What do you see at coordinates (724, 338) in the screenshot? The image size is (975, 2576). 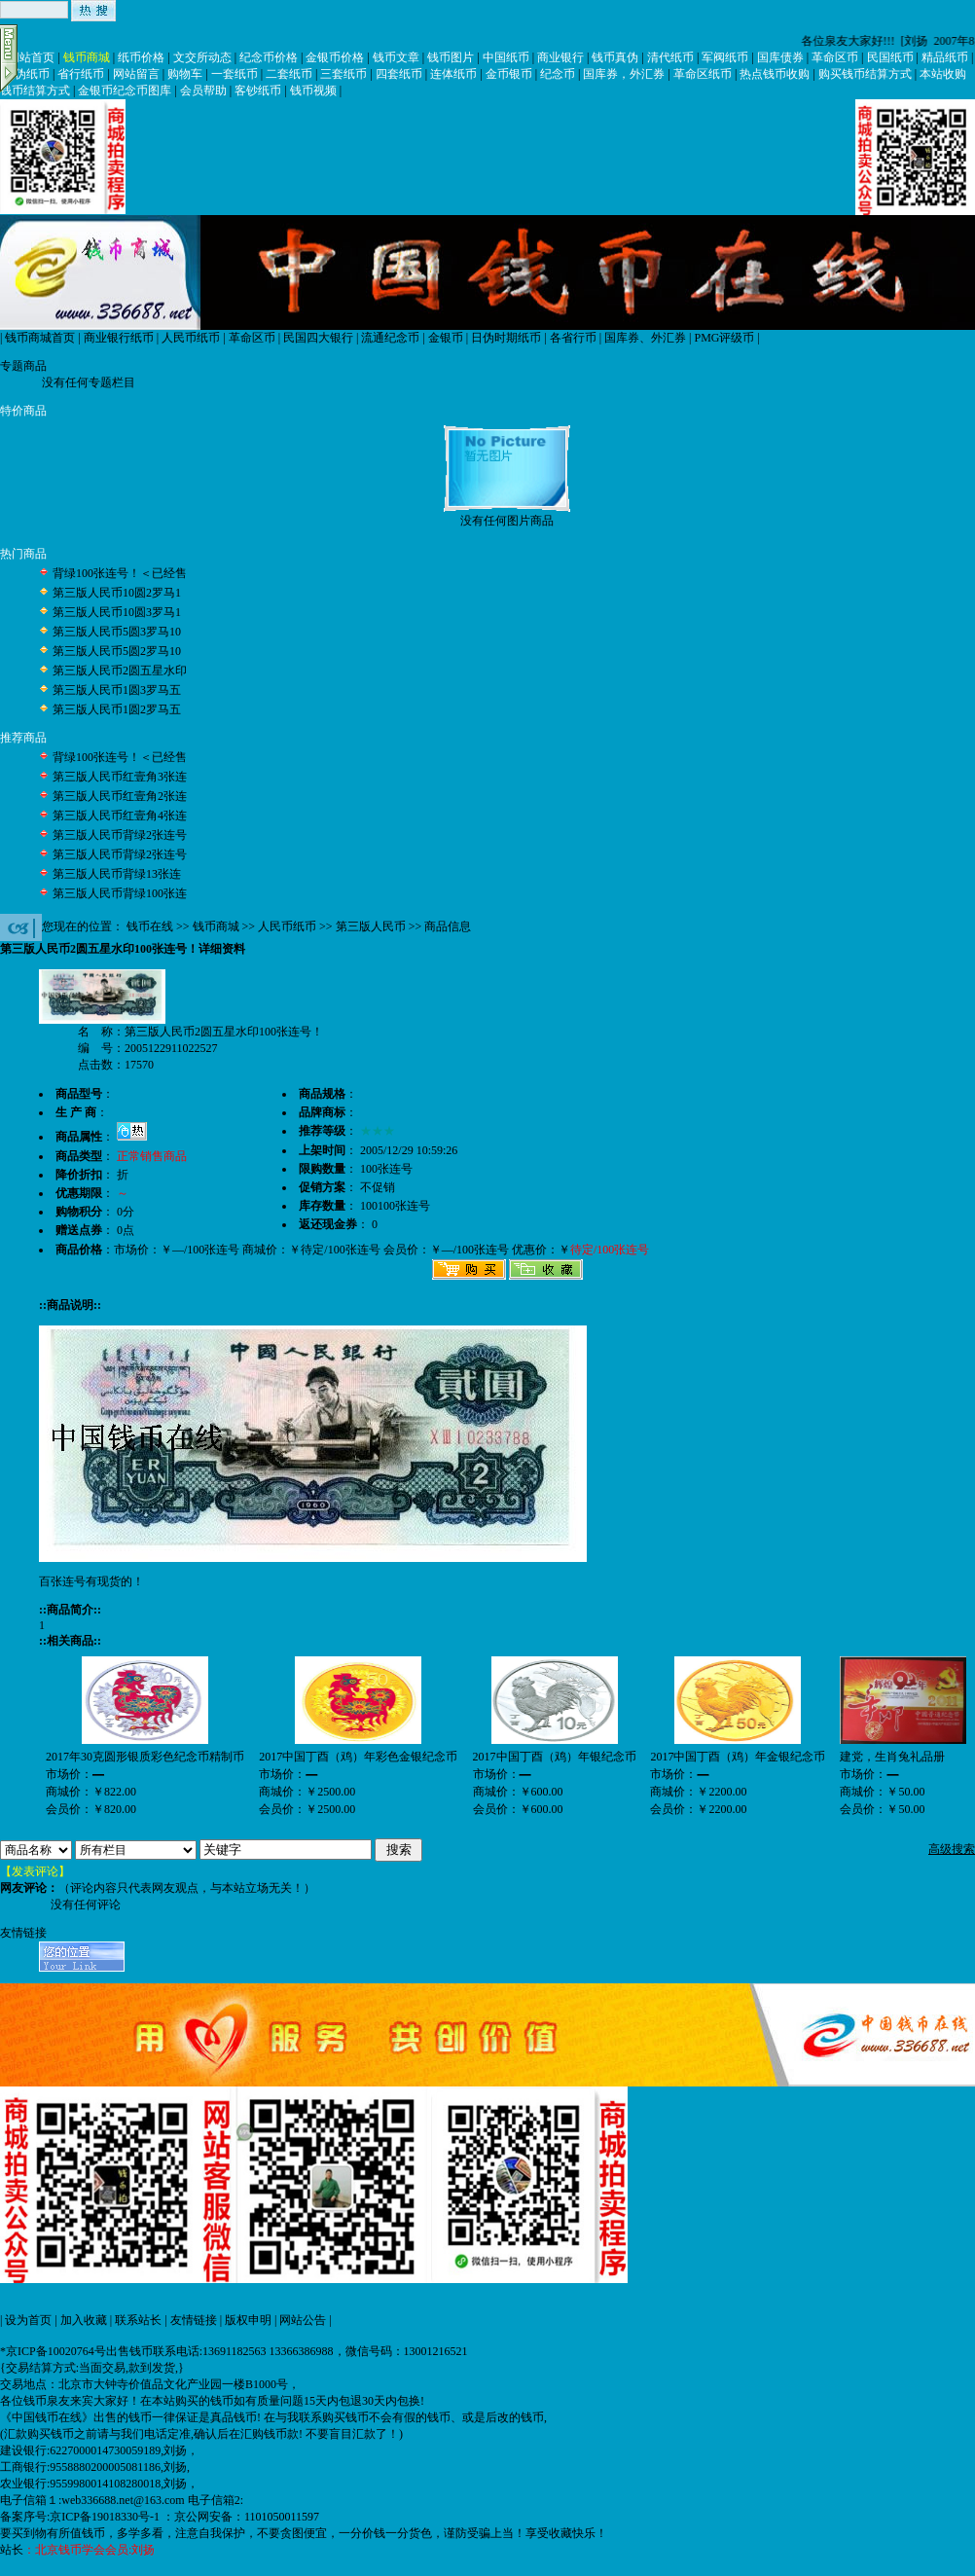 I see `PMG评级币` at bounding box center [724, 338].